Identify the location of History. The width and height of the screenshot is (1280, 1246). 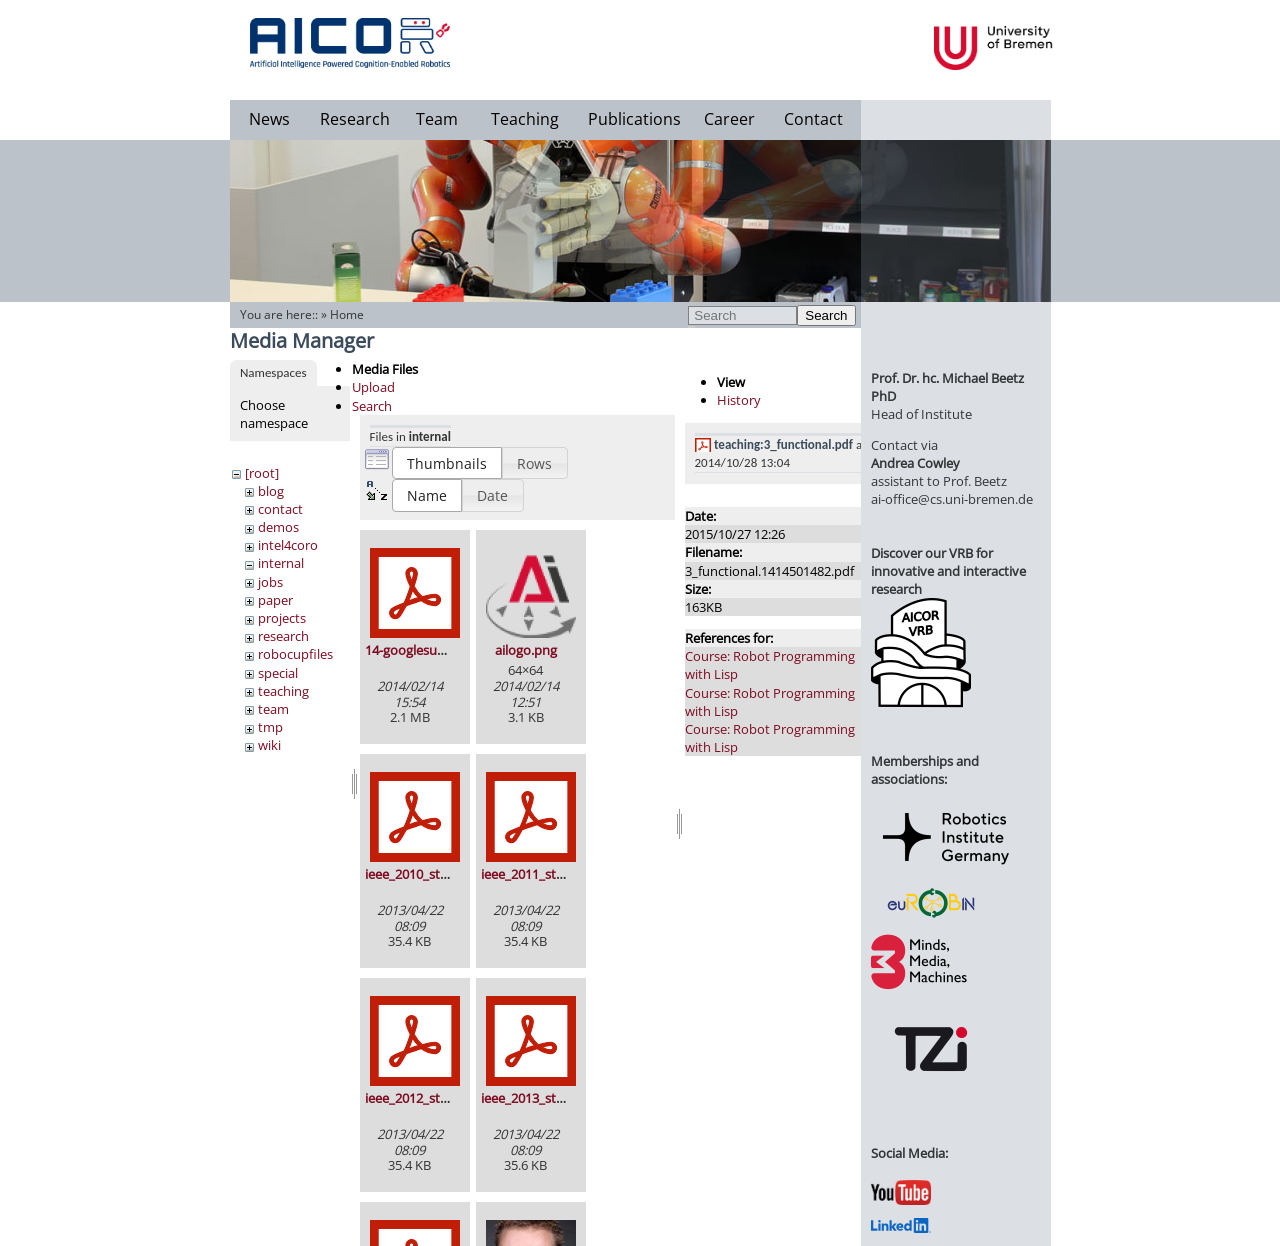
(739, 400).